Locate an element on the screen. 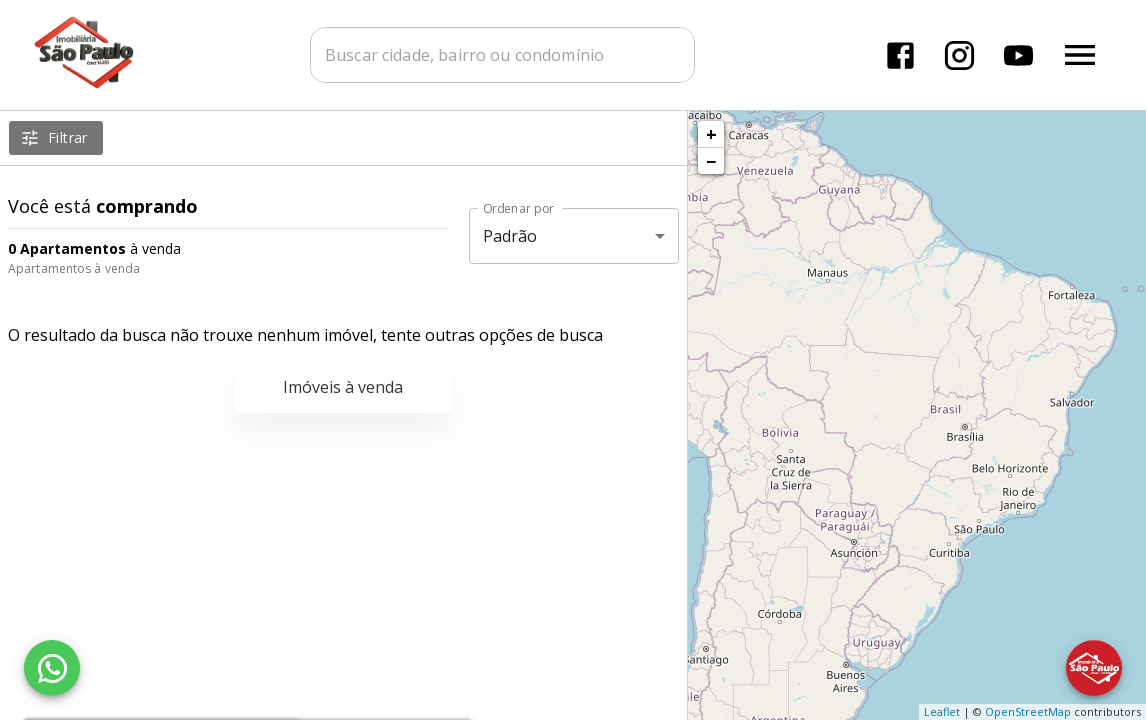 The height and width of the screenshot is (720, 1146). − [button] is located at coordinates (711, 161).